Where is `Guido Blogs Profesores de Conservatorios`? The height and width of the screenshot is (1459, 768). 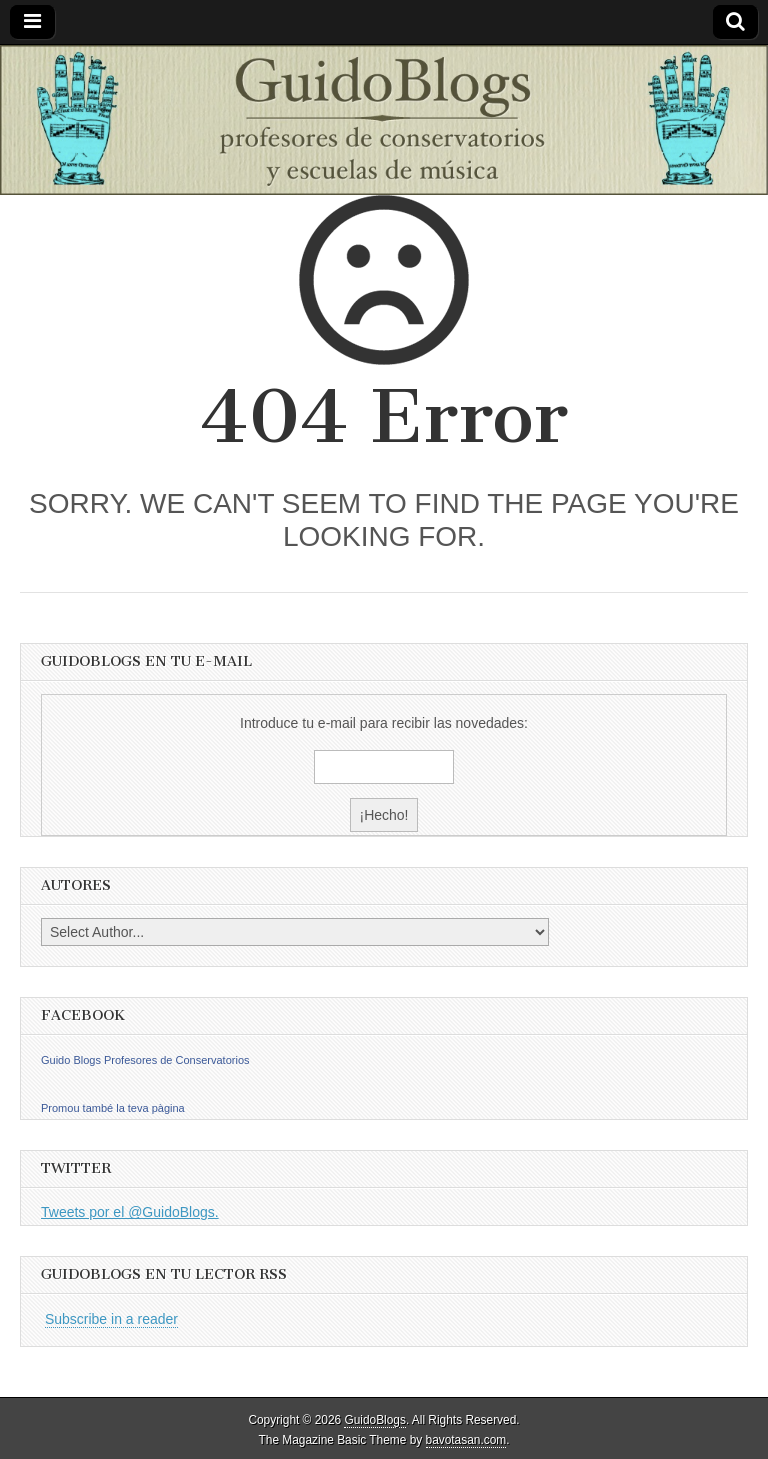 Guido Blogs Profesores de Conservatorios is located at coordinates (145, 1060).